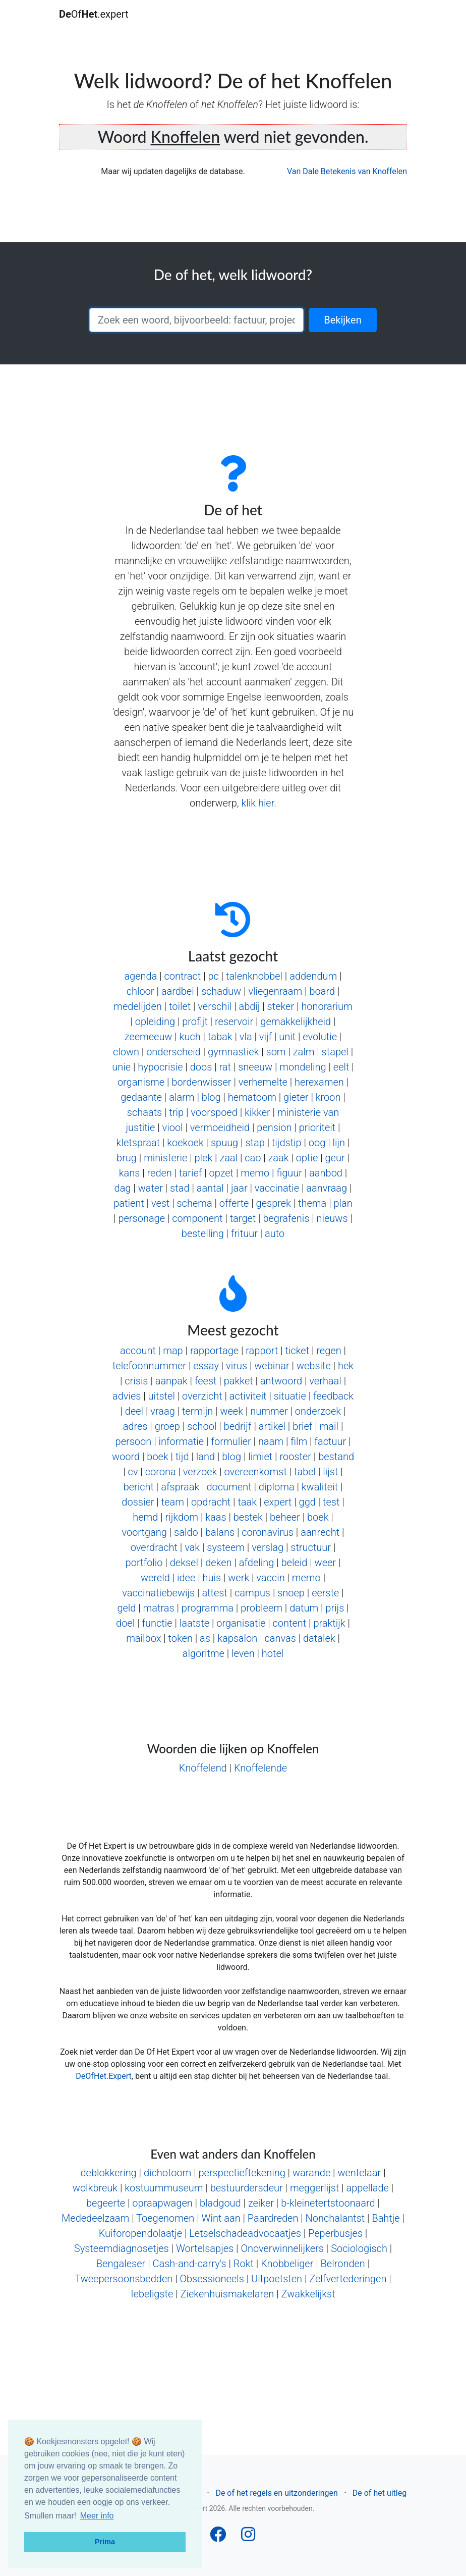 The width and height of the screenshot is (466, 2576). I want to click on vla, so click(246, 1037).